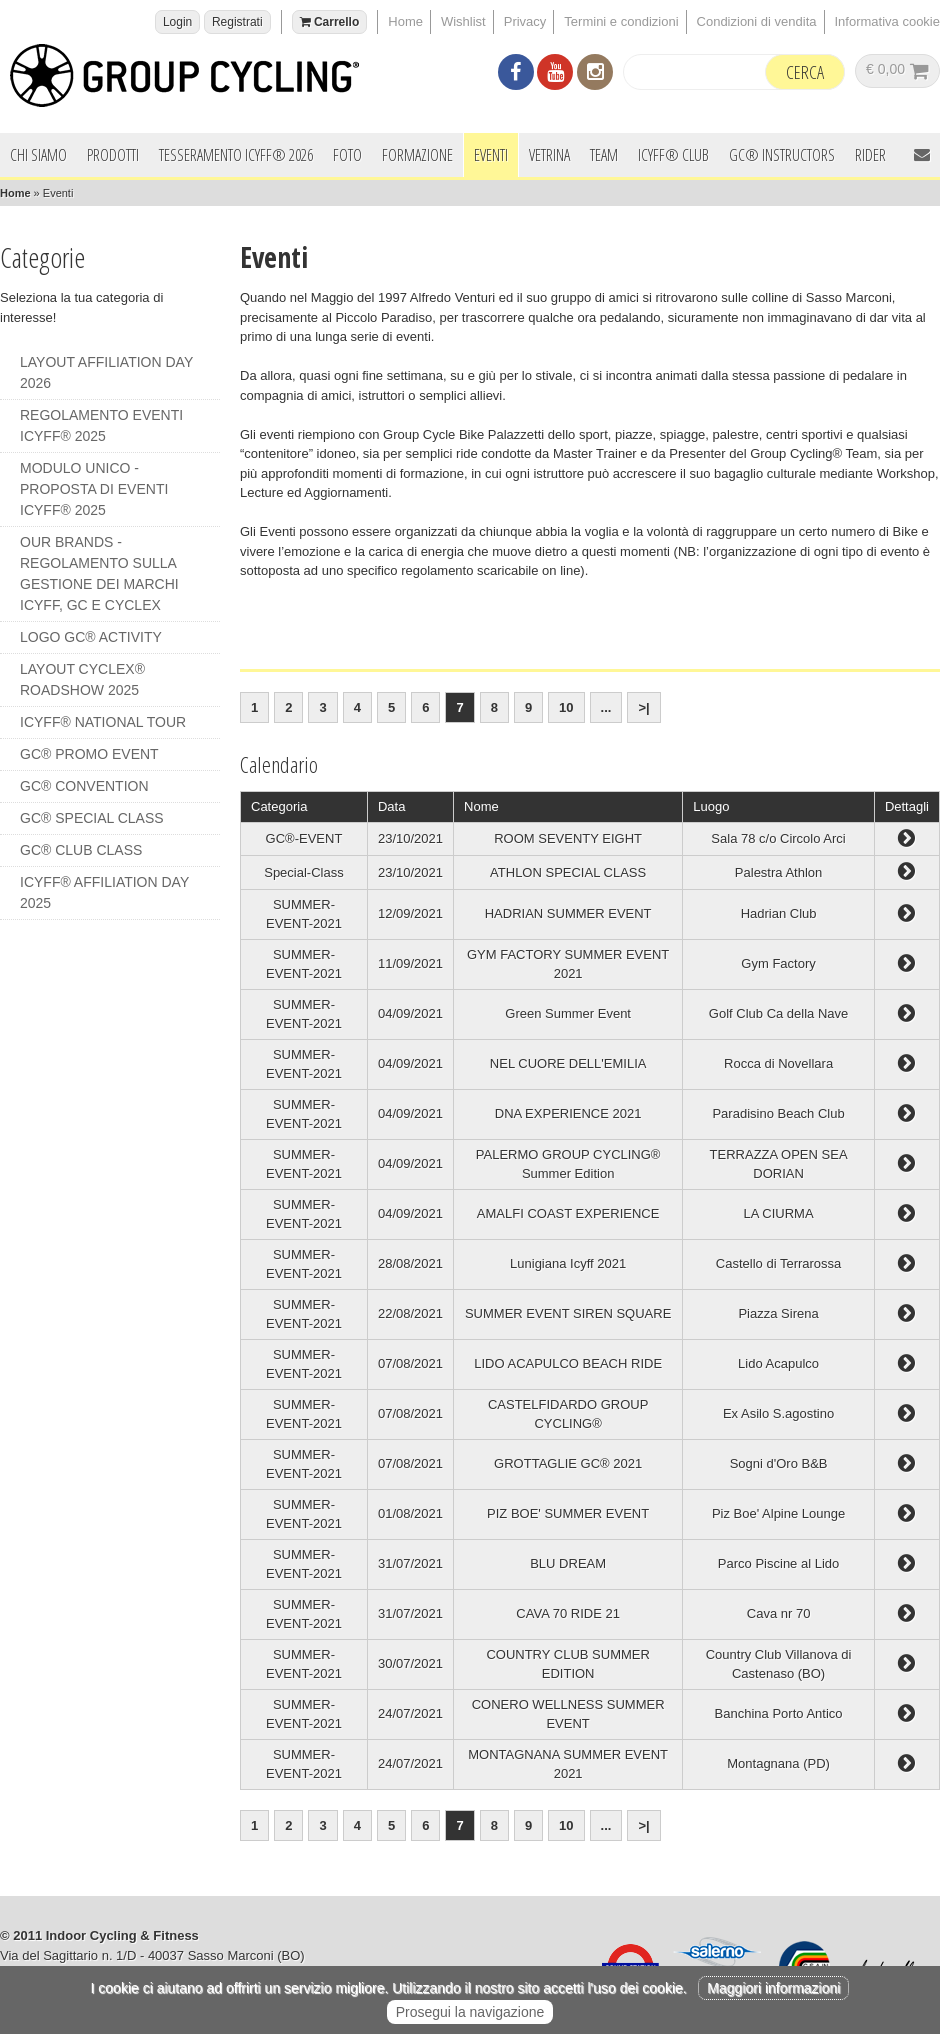 This screenshot has width=940, height=2034. What do you see at coordinates (606, 707) in the screenshot?
I see `...` at bounding box center [606, 707].